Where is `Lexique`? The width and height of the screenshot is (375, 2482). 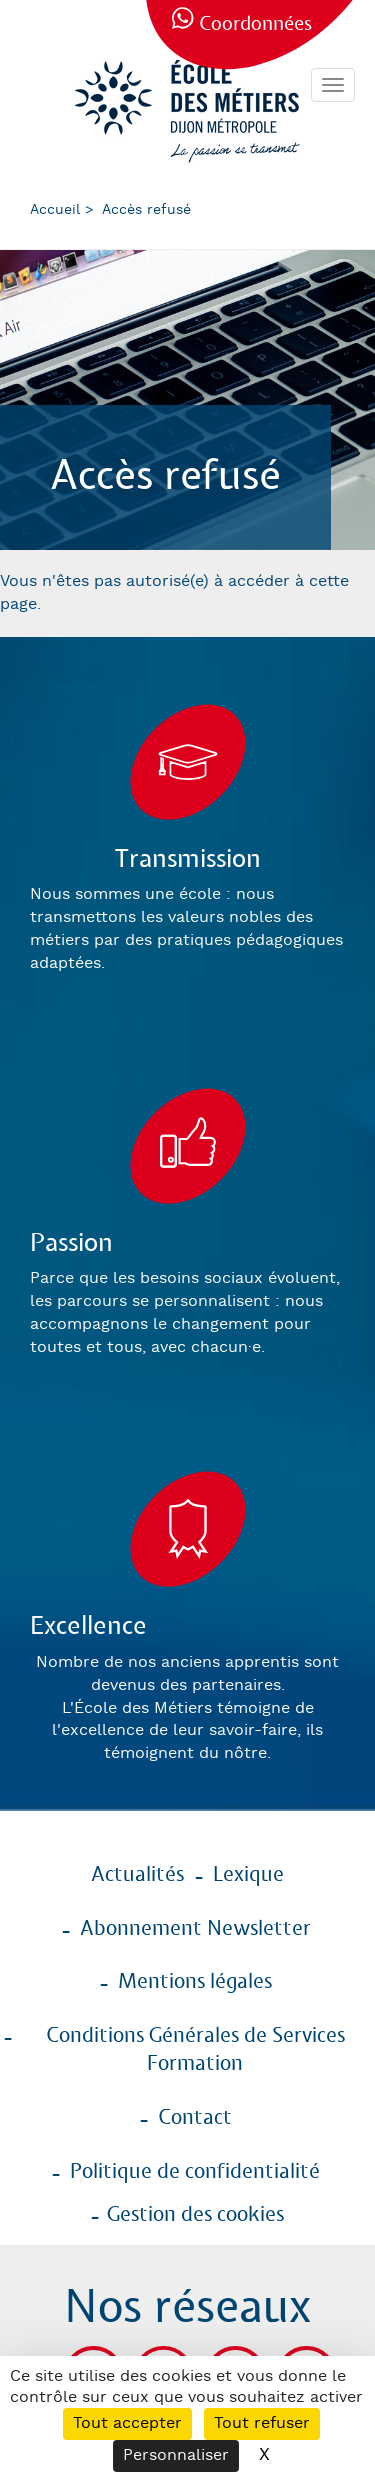
Lexique is located at coordinates (248, 1875).